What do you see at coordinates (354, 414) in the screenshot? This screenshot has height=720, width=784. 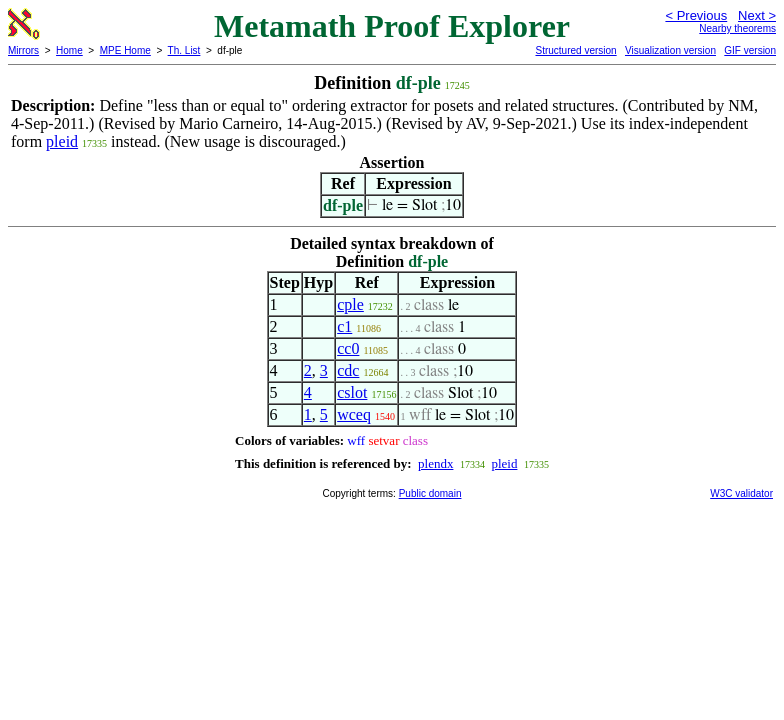 I see `wceq` at bounding box center [354, 414].